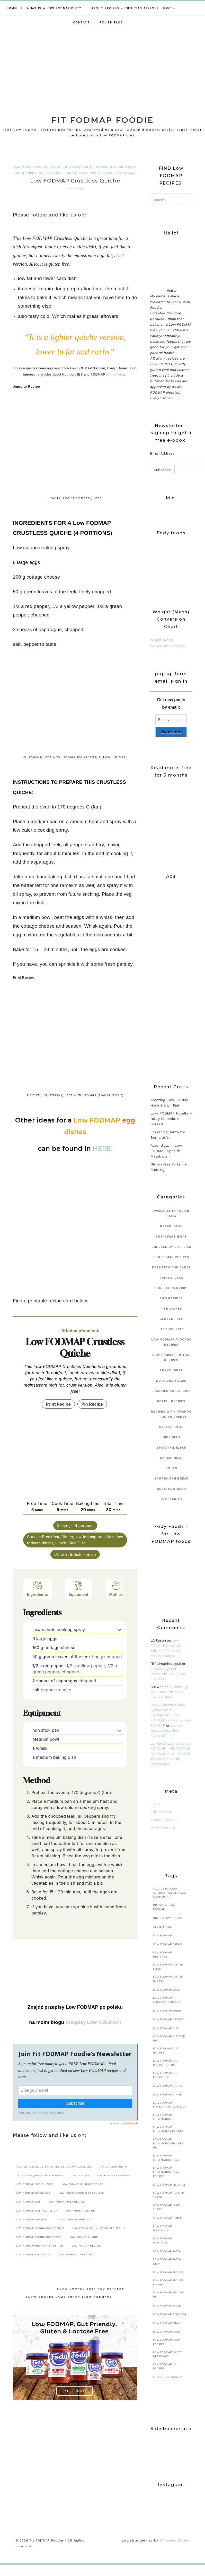  I want to click on Equipment, so click(78, 1588).